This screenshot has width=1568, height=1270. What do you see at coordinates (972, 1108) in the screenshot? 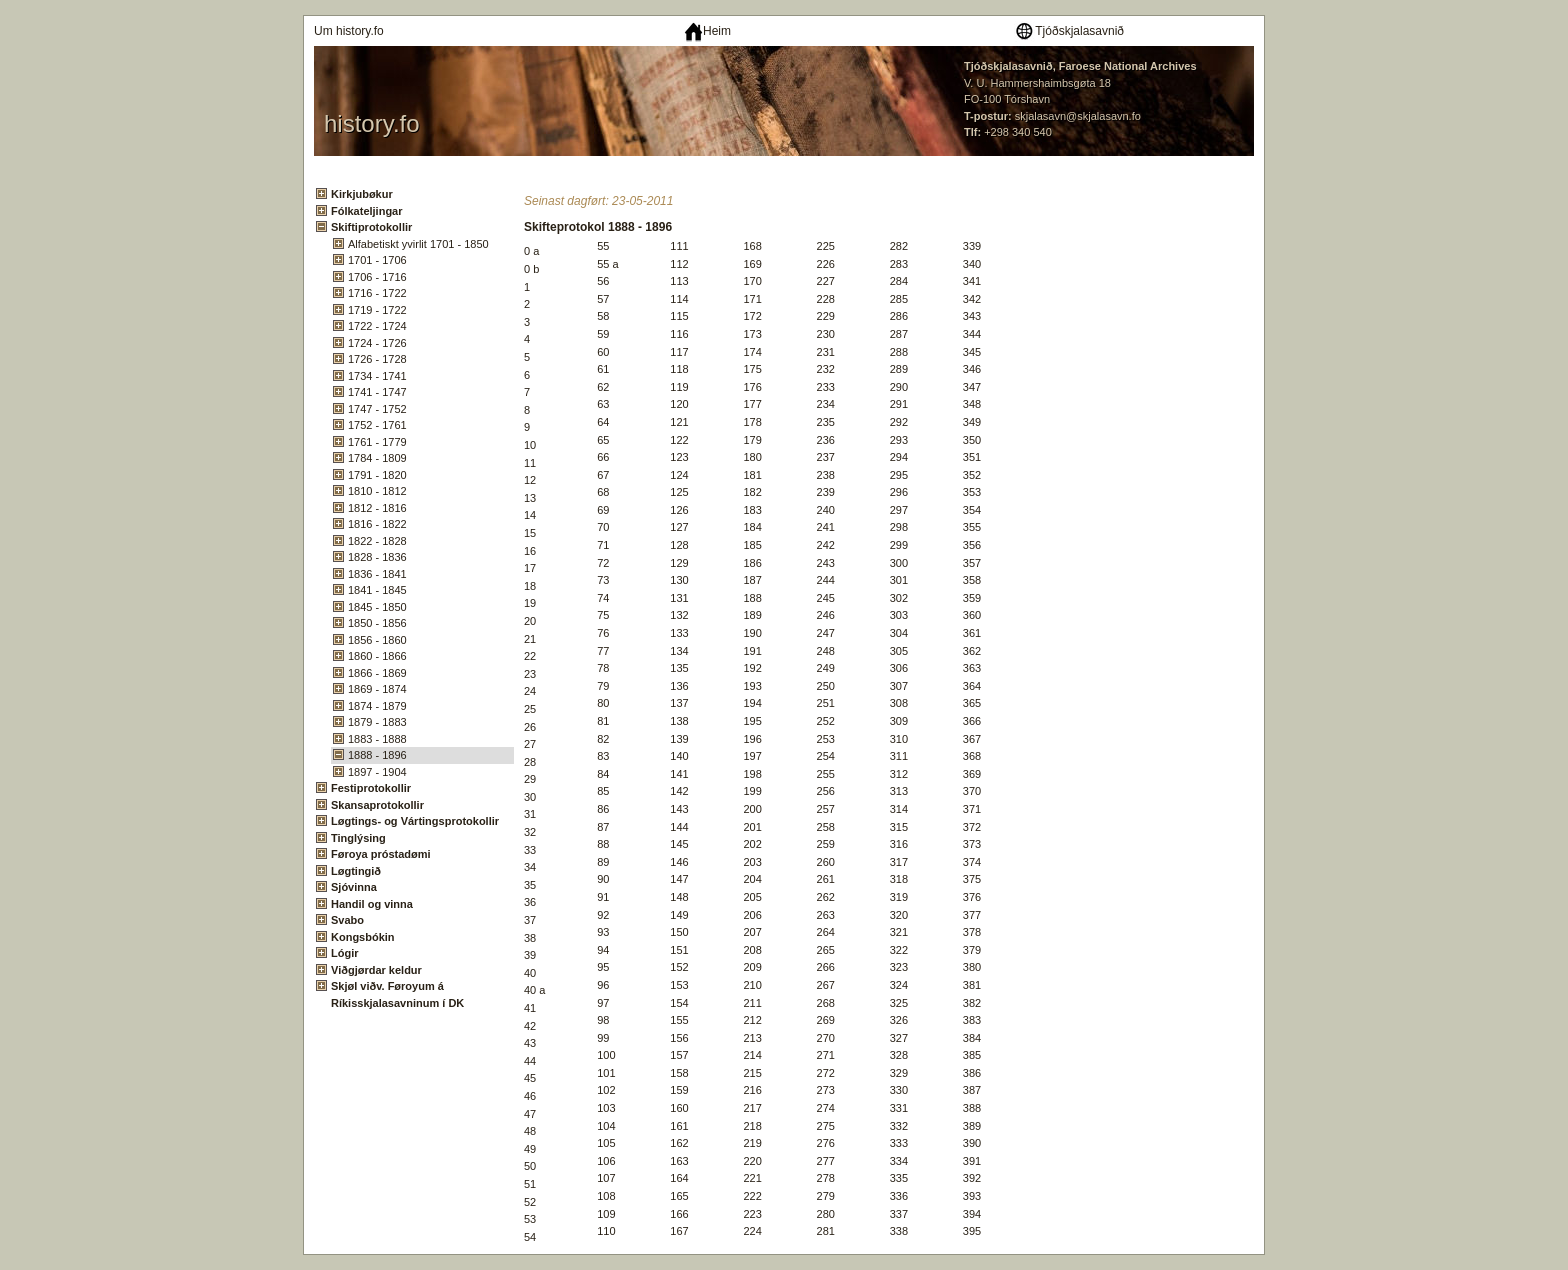
I see `388` at bounding box center [972, 1108].